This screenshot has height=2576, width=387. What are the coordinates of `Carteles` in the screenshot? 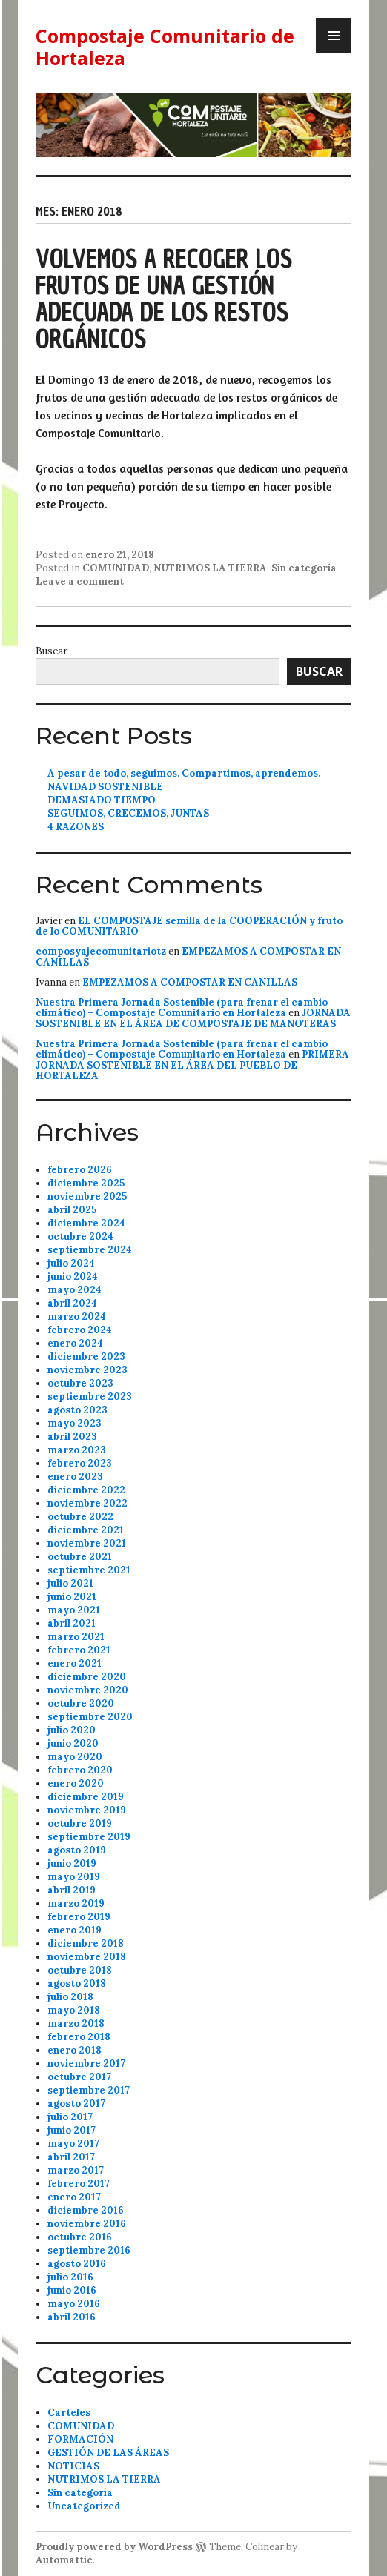 It's located at (68, 2412).